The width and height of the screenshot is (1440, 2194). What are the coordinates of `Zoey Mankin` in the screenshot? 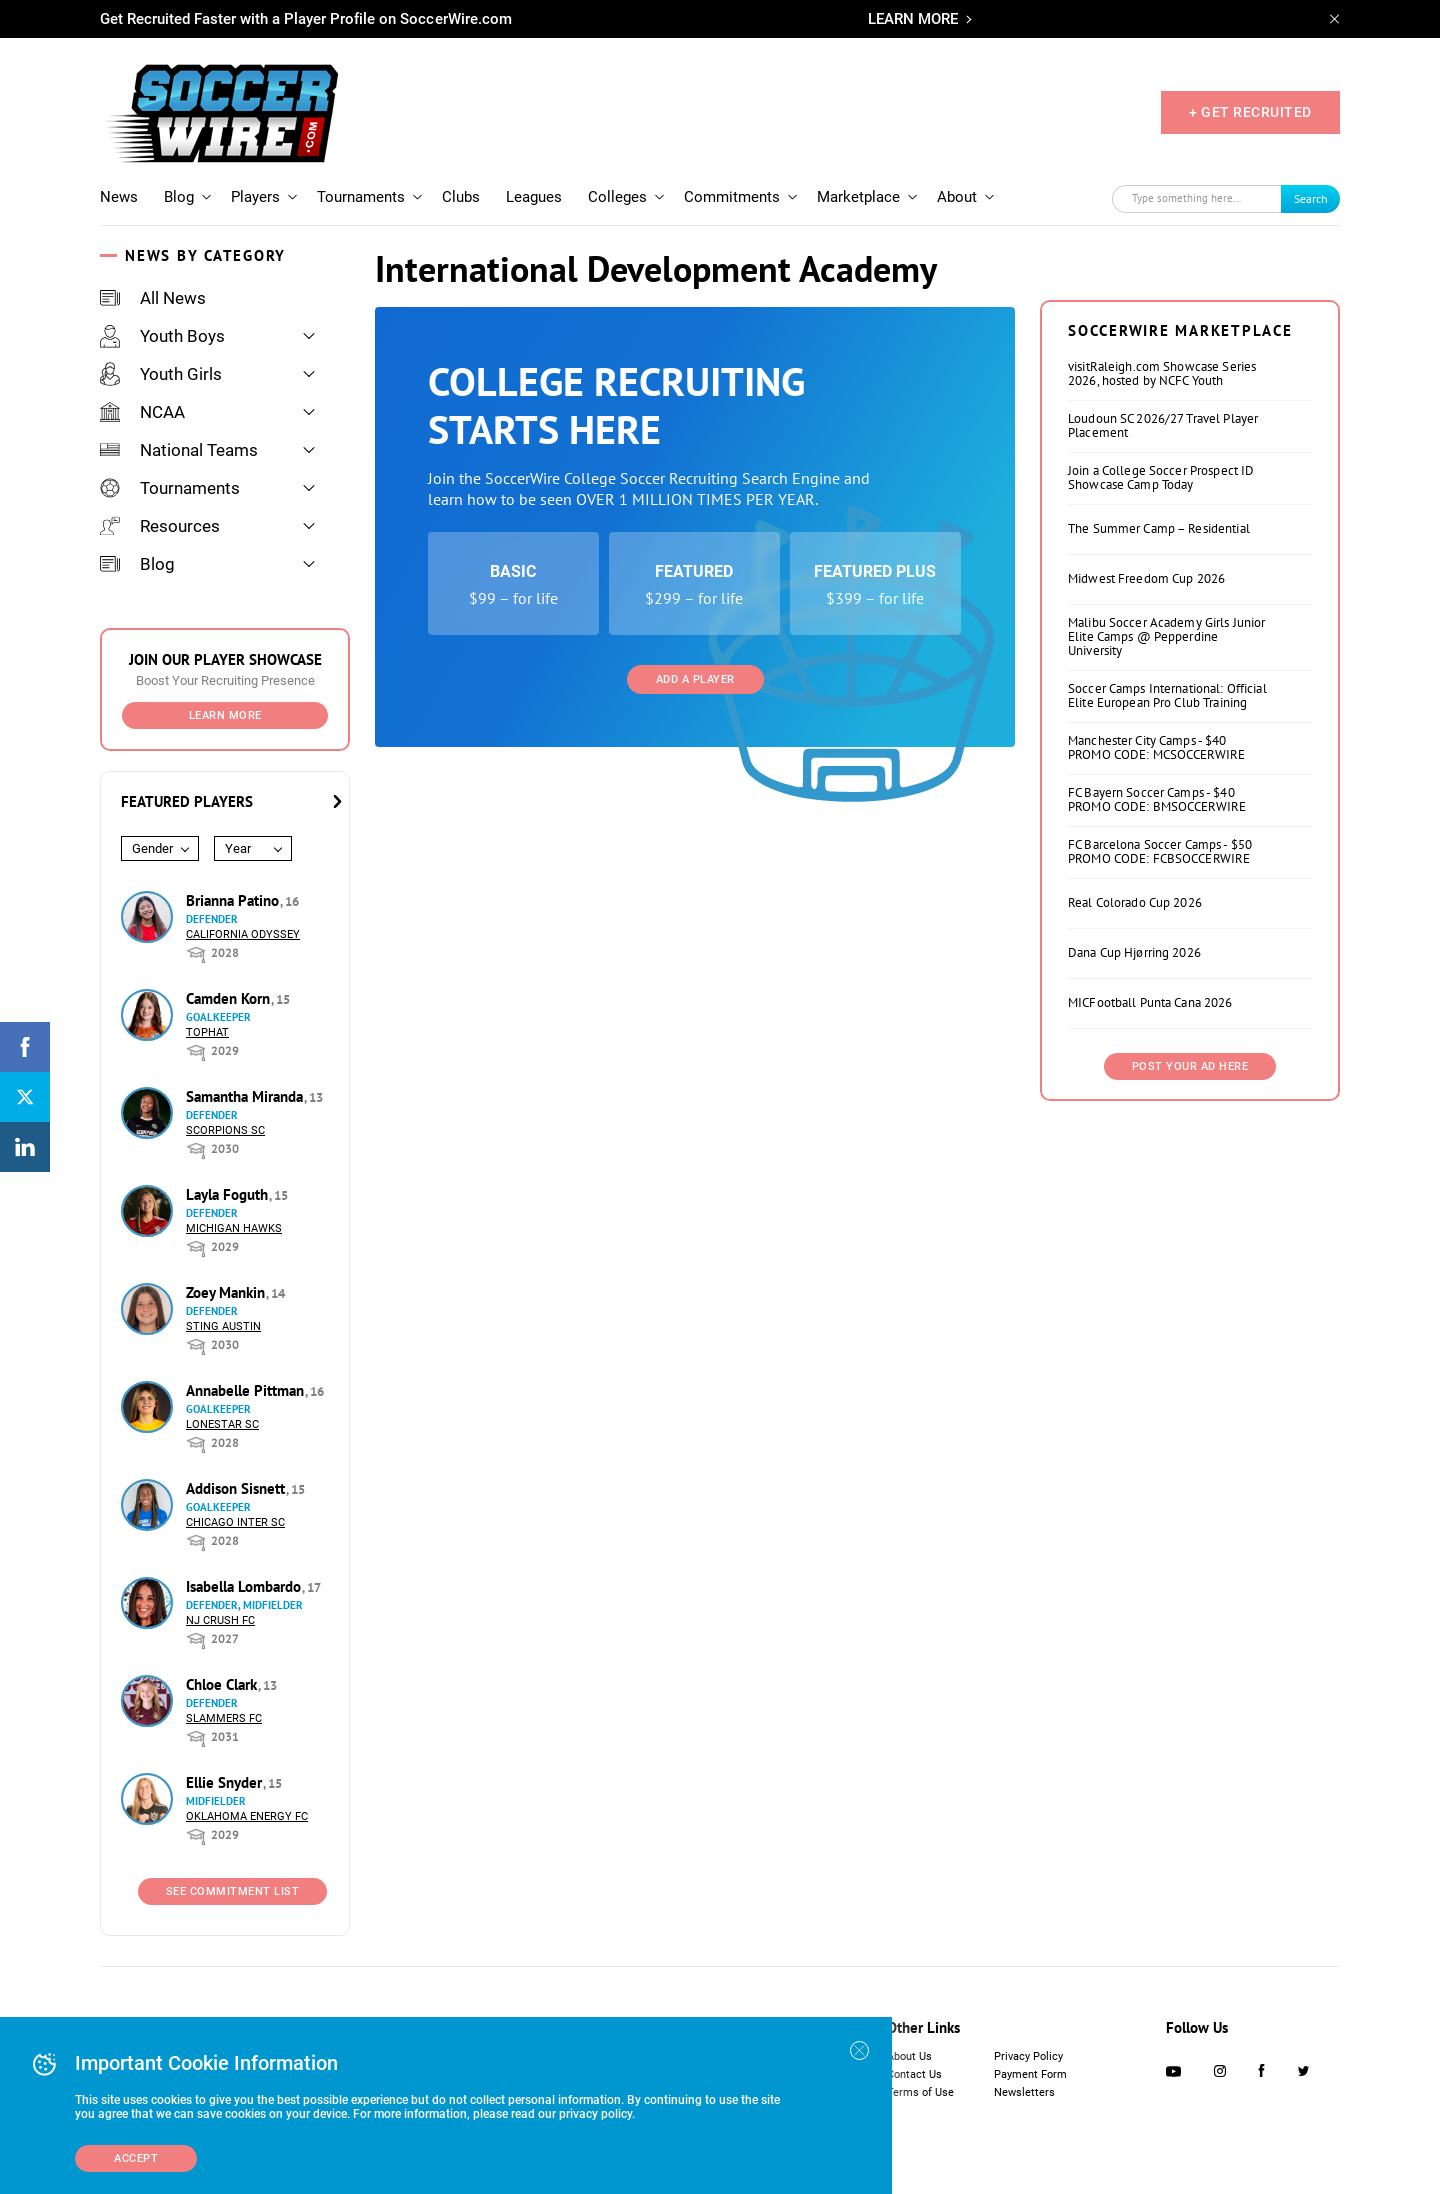 It's located at (227, 1292).